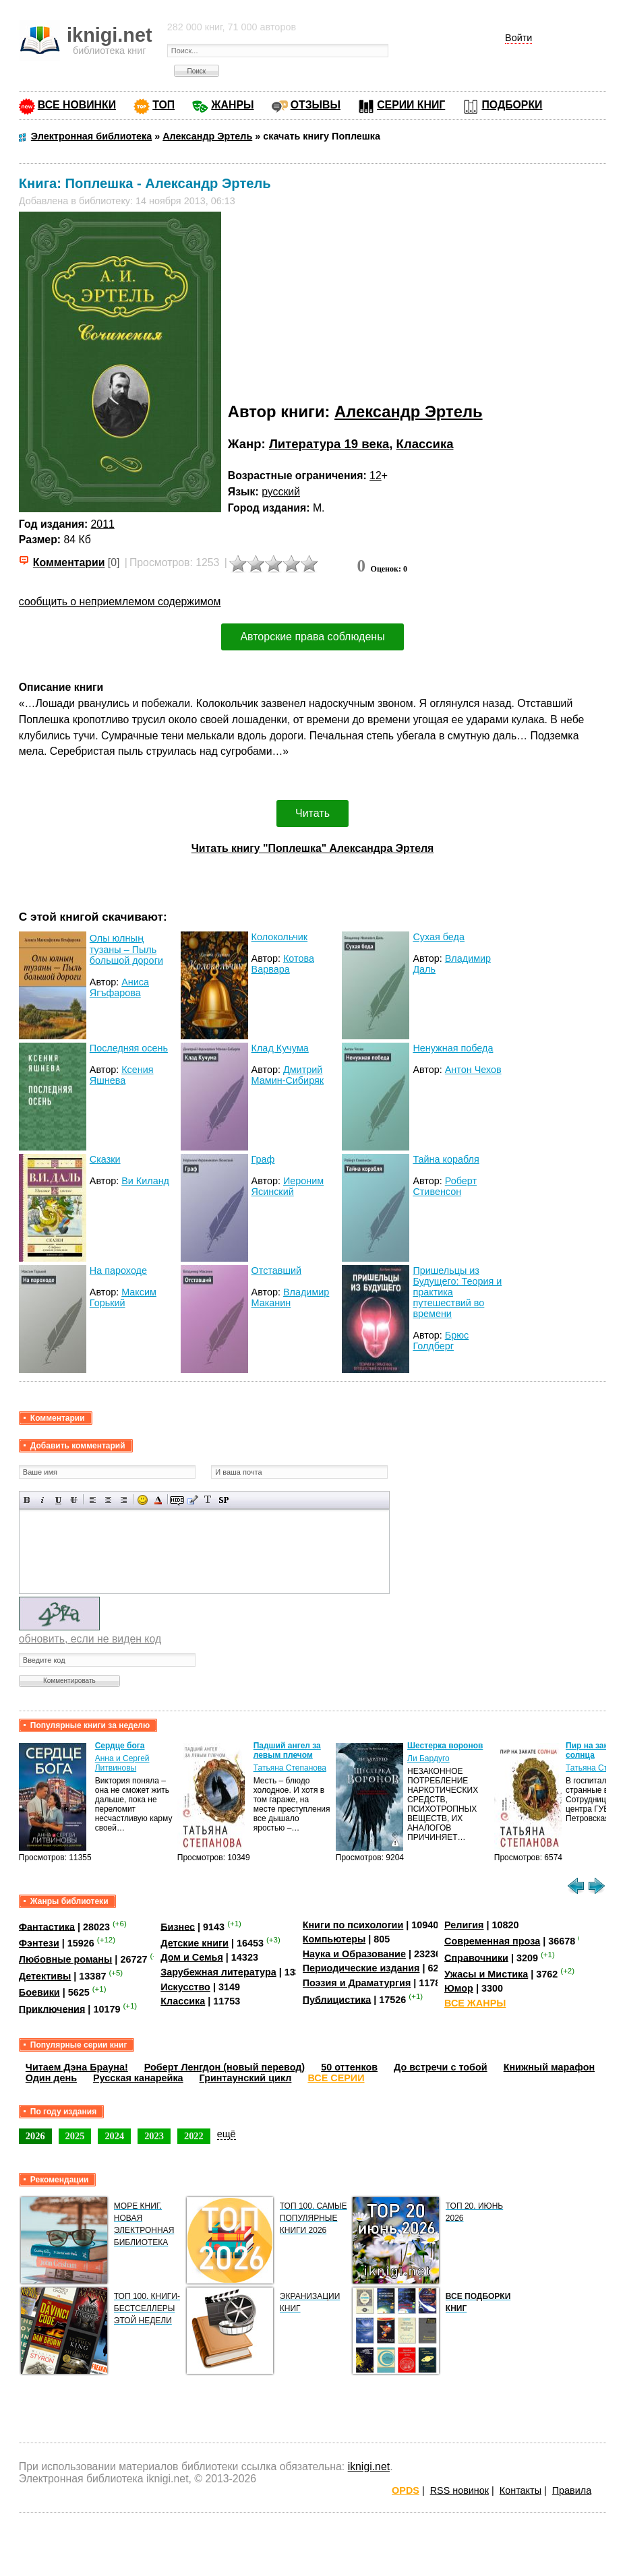  What do you see at coordinates (224, 2067) in the screenshot?
I see `Роберт Ленгдон (новый перевод)` at bounding box center [224, 2067].